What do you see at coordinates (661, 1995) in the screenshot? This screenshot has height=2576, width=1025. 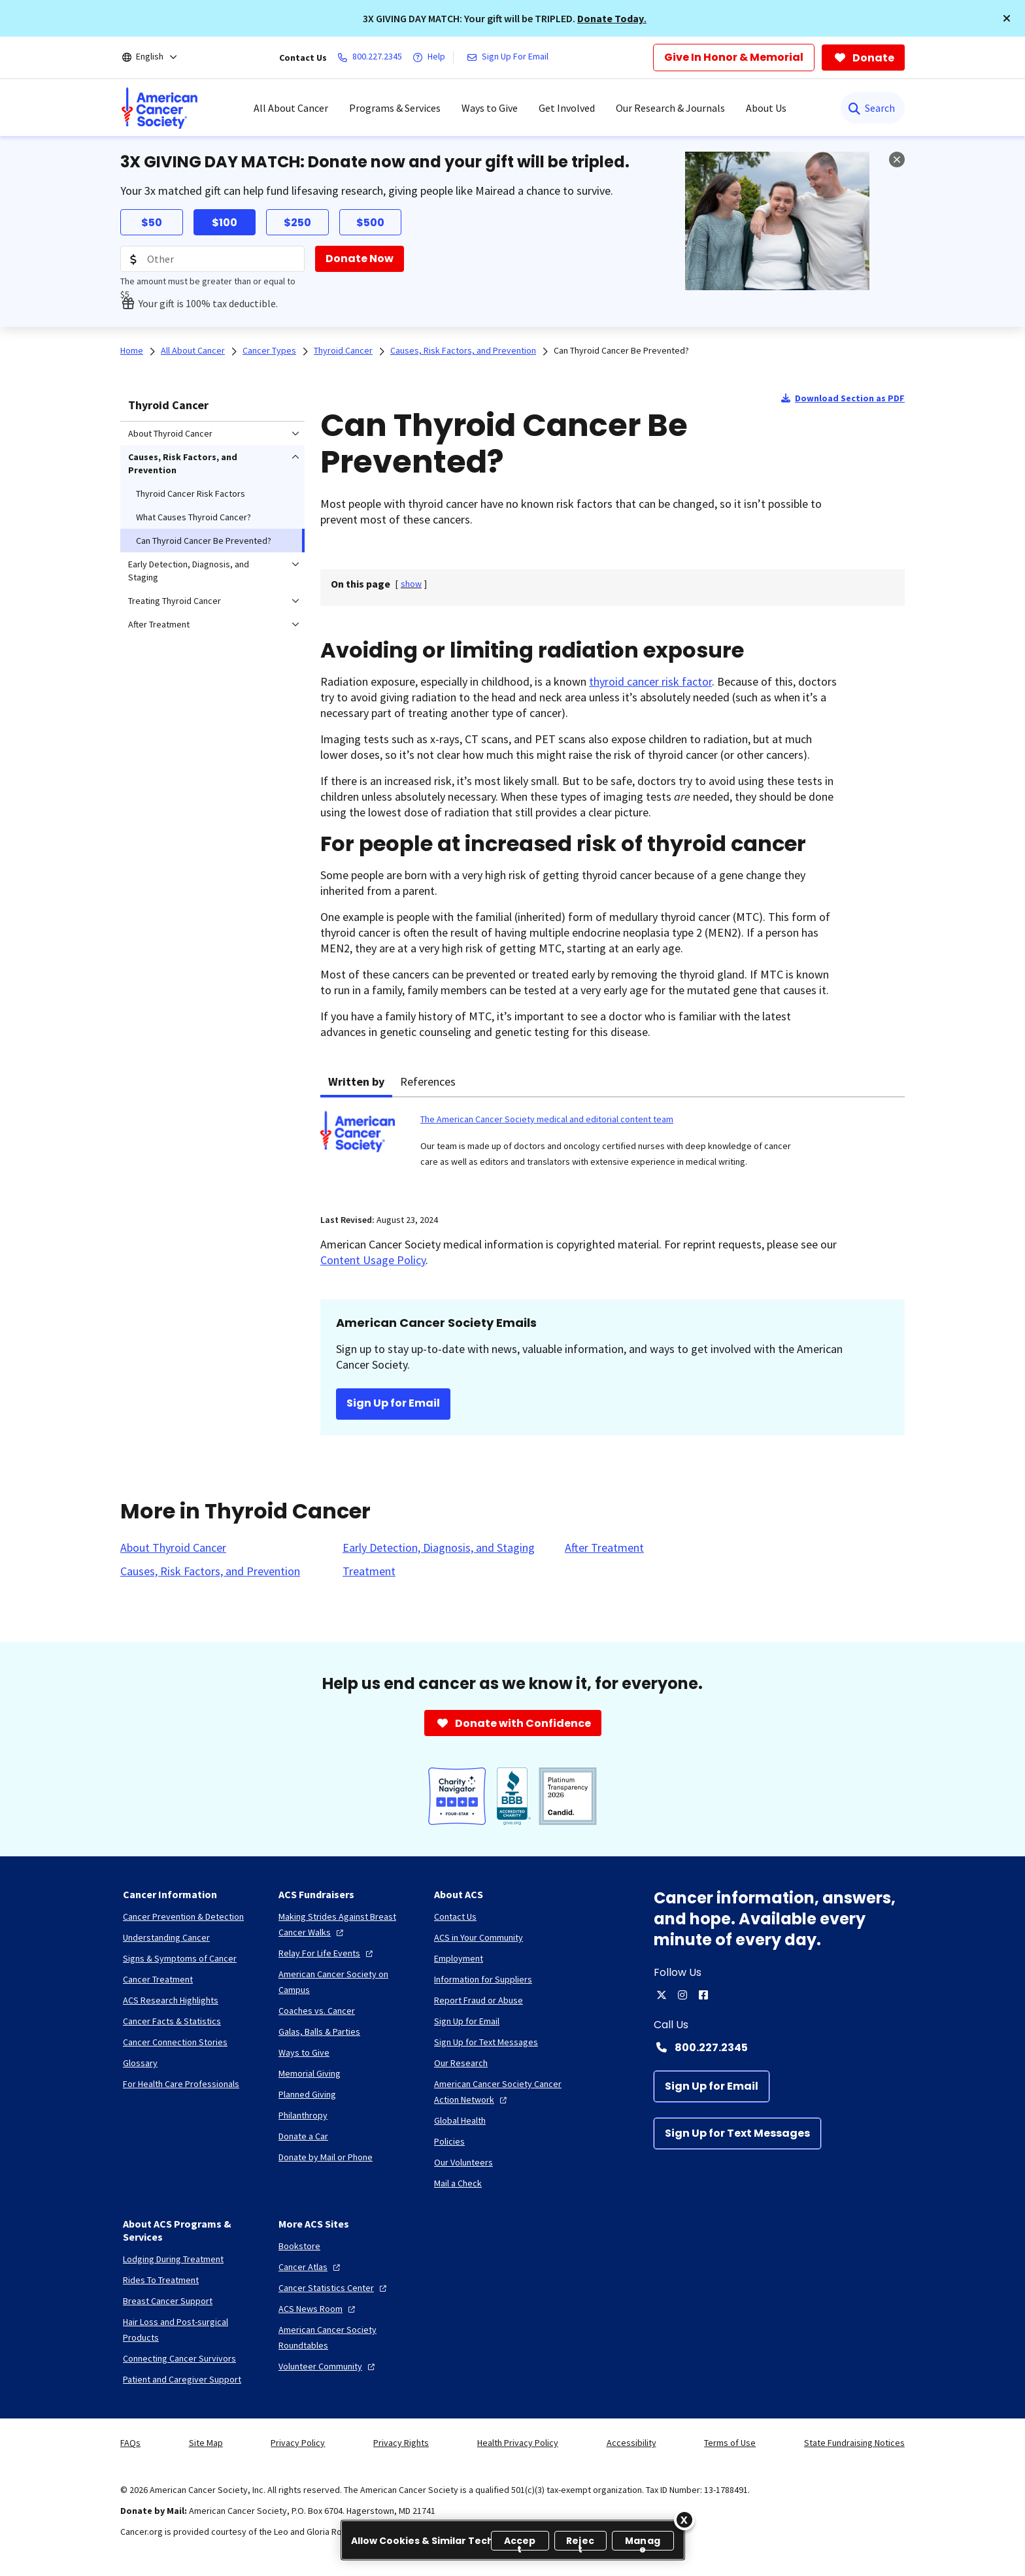 I see `[twitter]` at bounding box center [661, 1995].